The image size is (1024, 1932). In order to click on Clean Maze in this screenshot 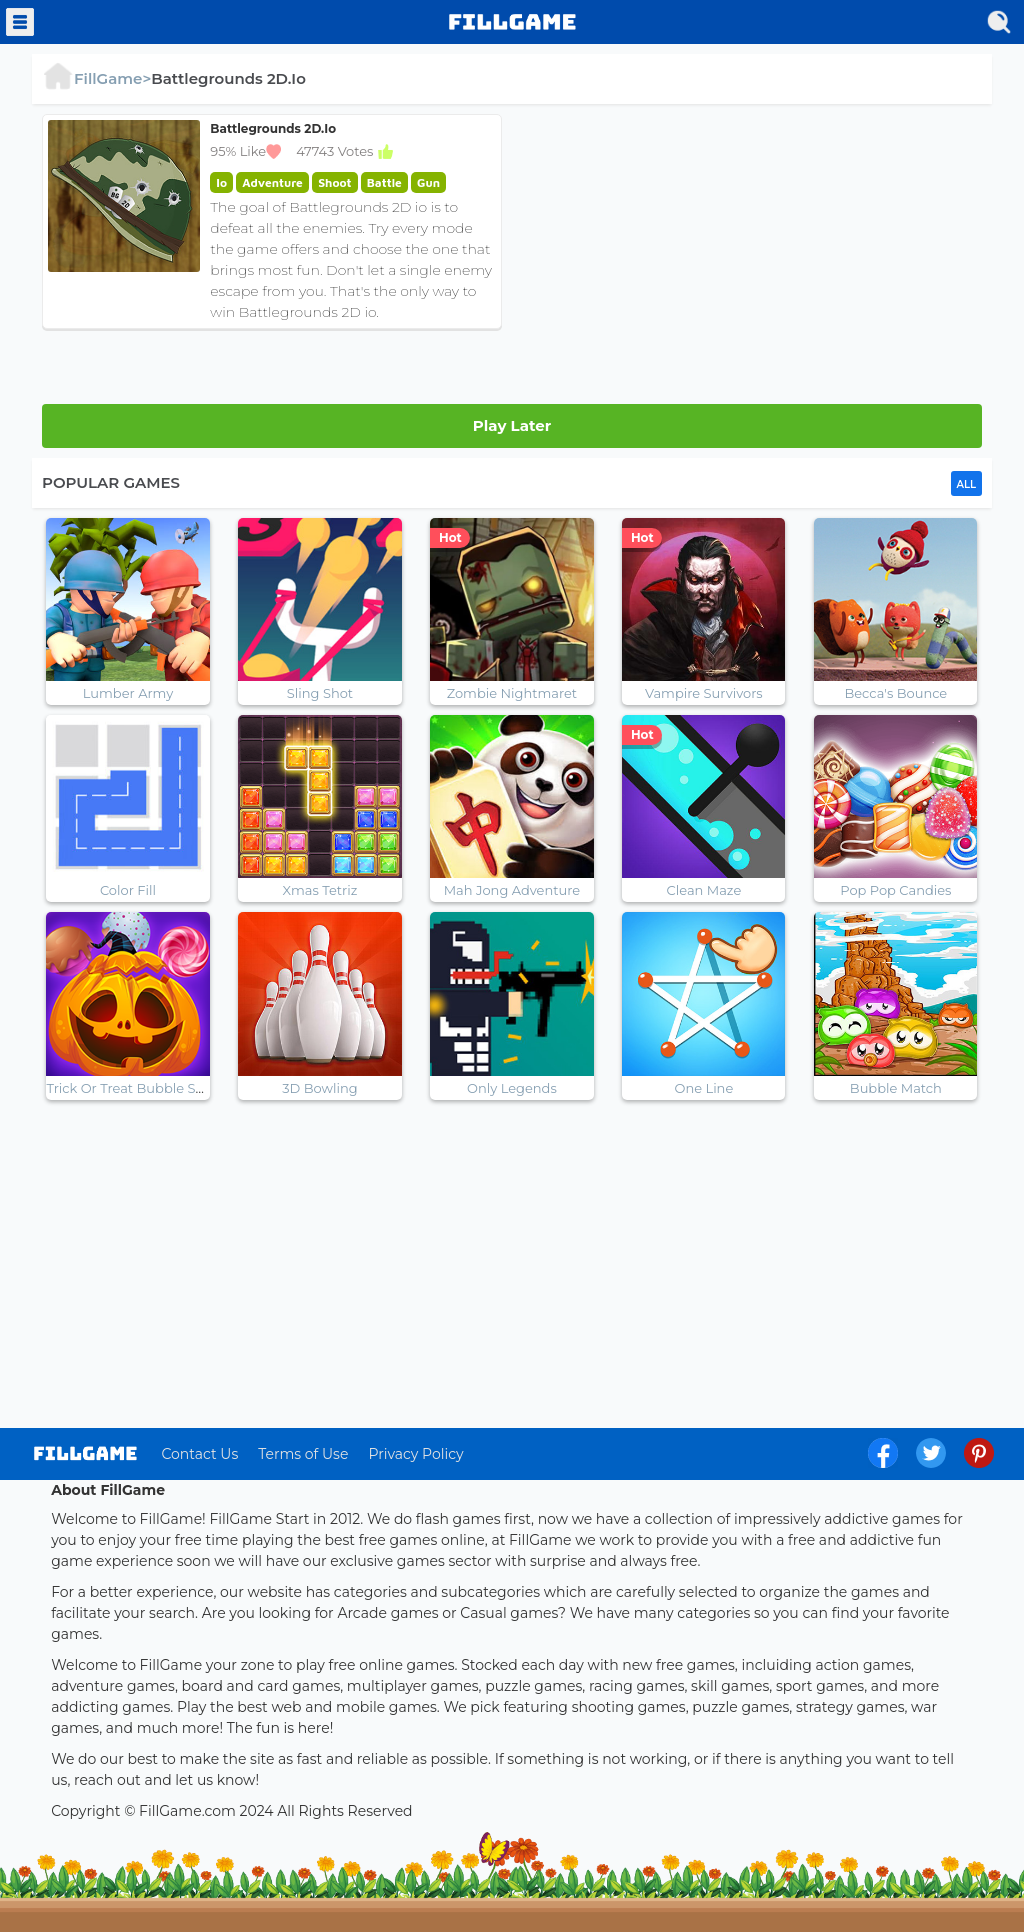, I will do `click(704, 890)`.